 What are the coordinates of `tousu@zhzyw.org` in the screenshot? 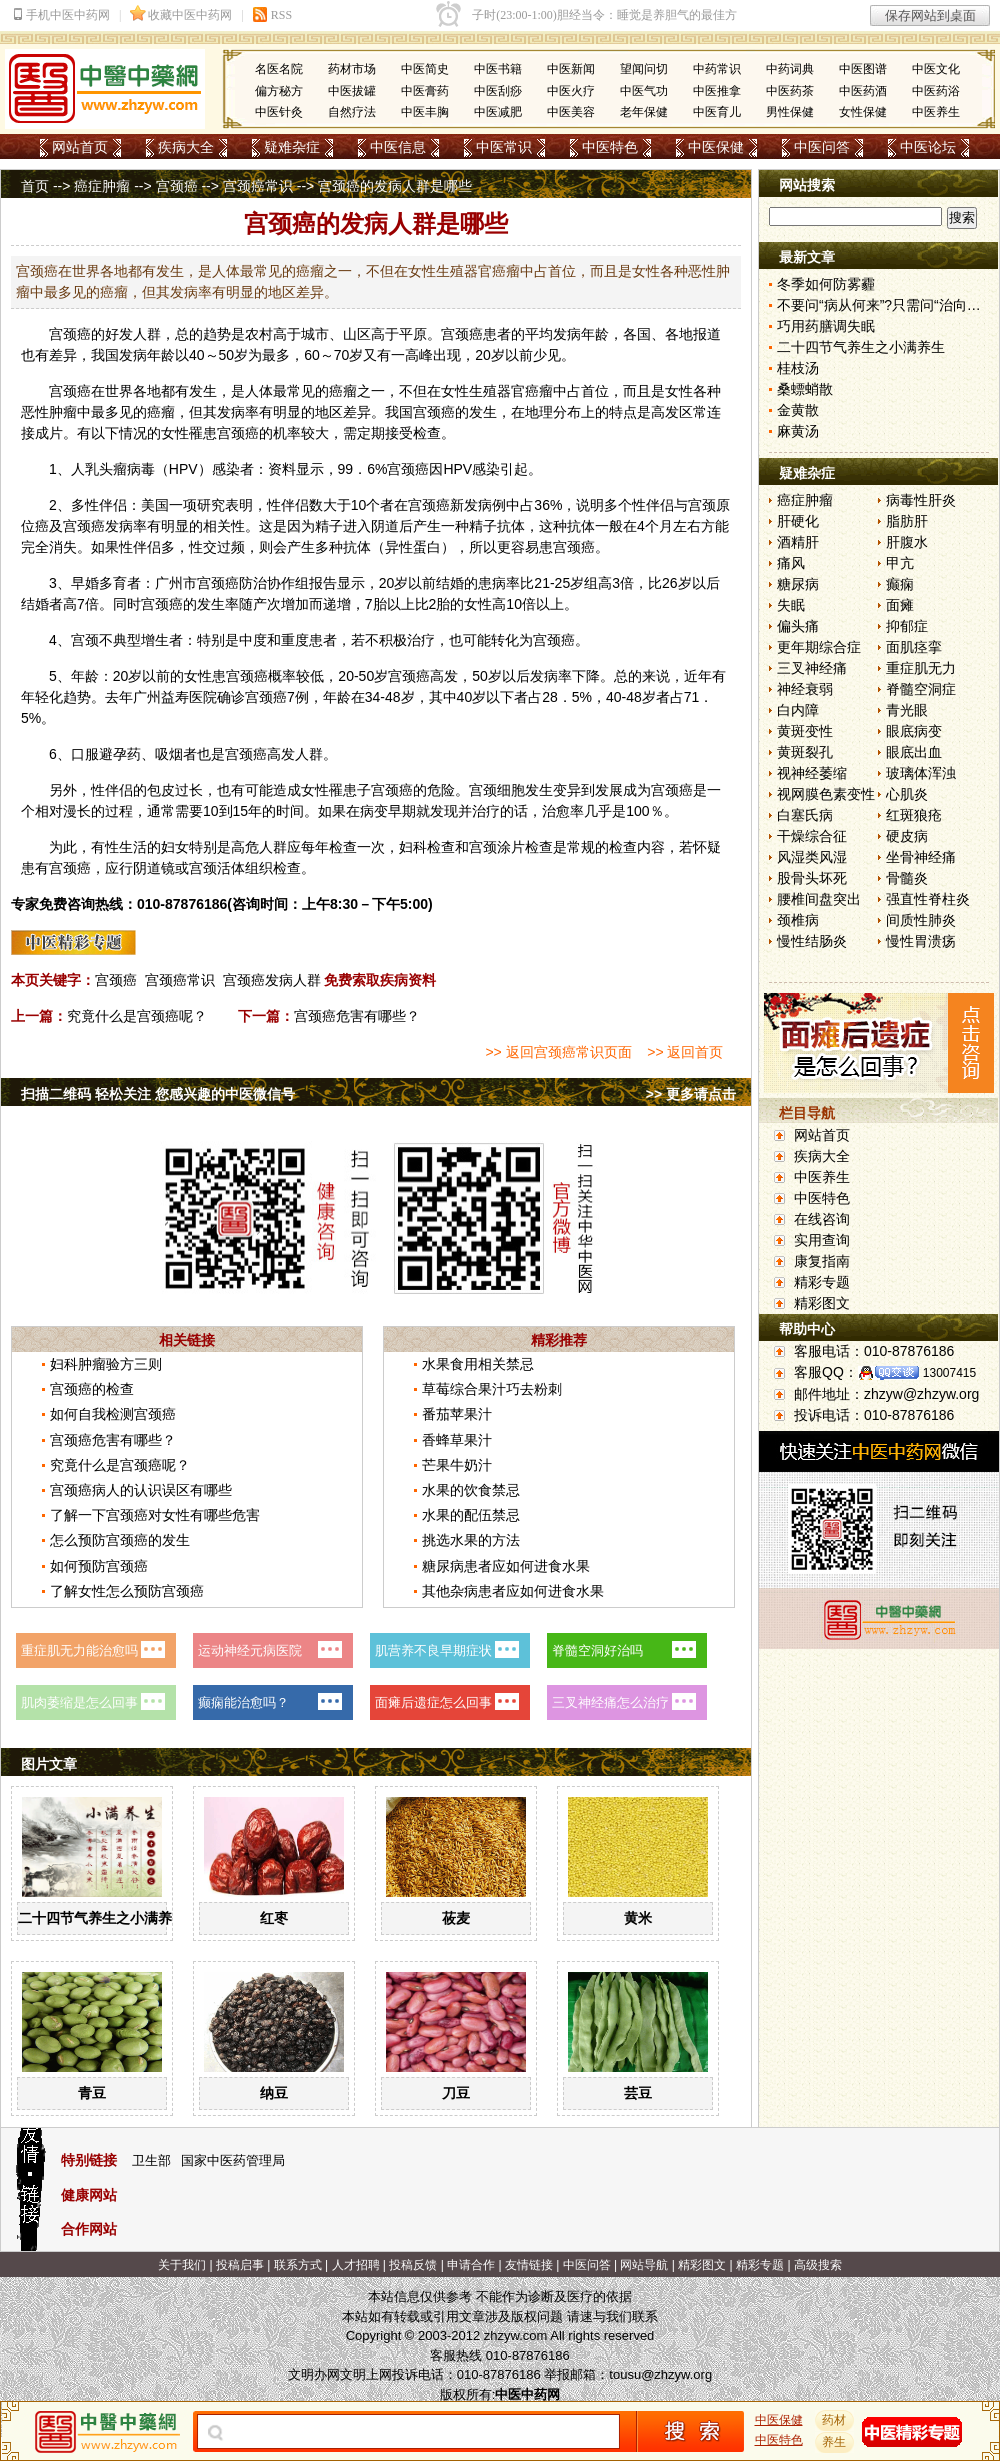 It's located at (660, 2374).